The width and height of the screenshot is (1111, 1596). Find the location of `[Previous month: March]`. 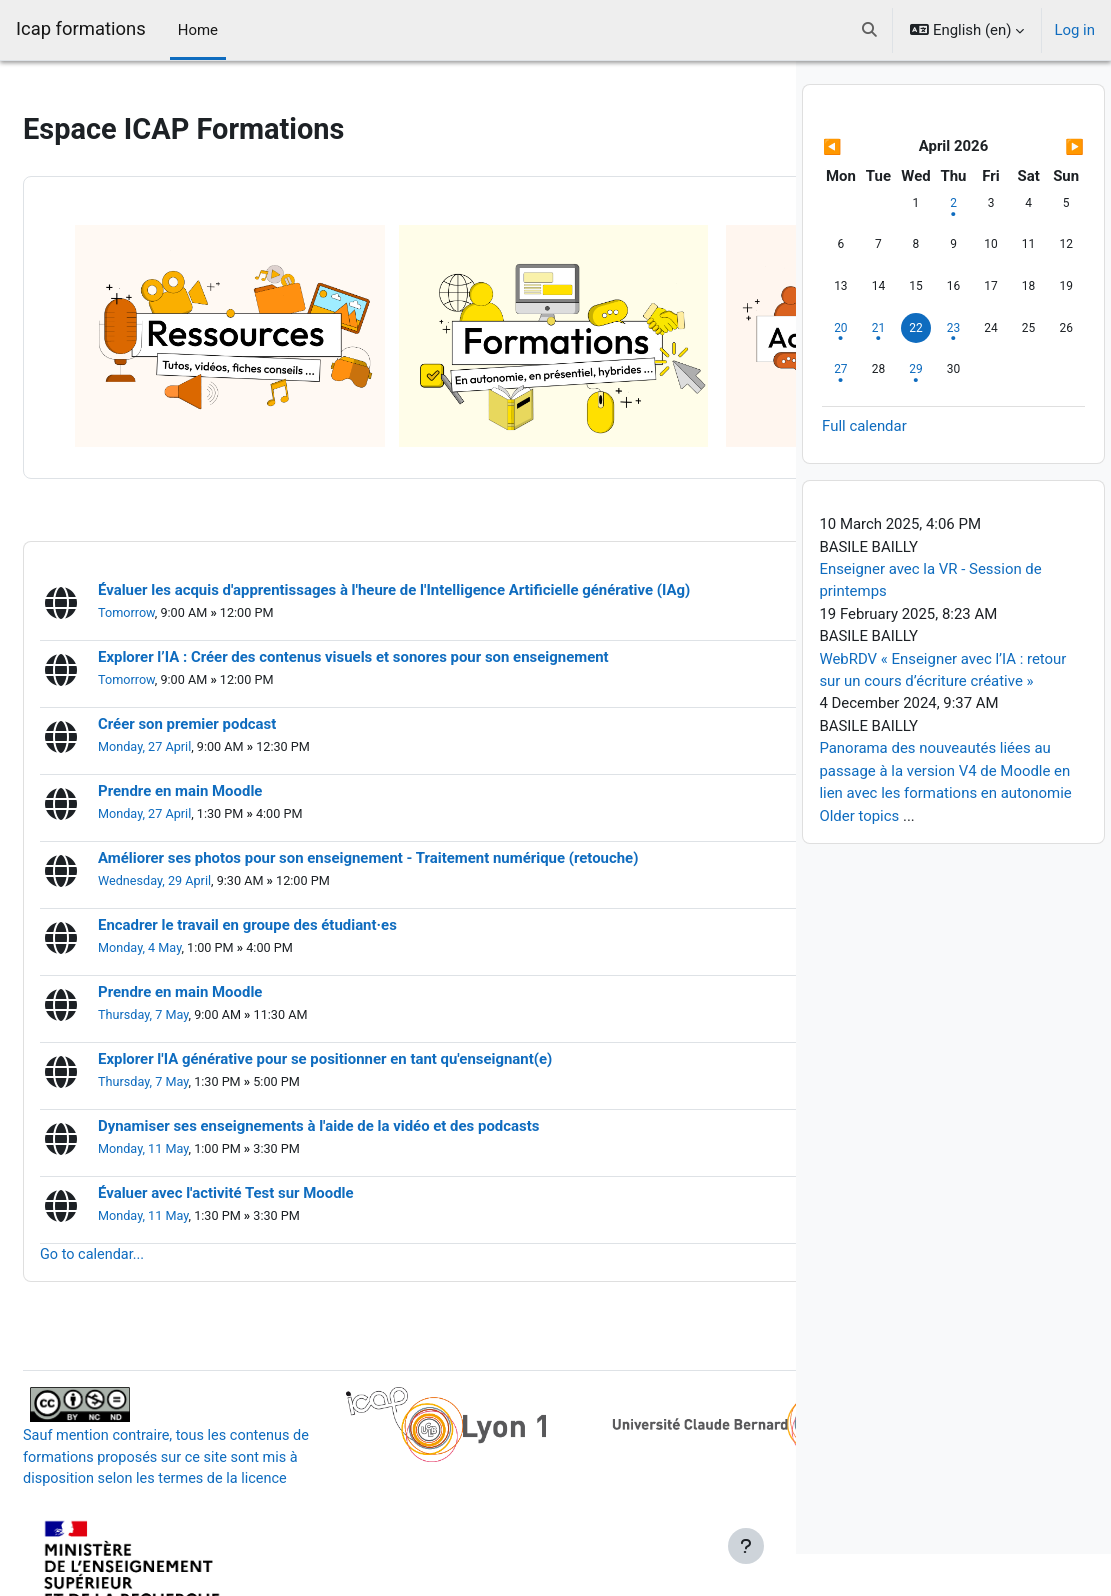

[Previous month: March] is located at coordinates (861, 189).